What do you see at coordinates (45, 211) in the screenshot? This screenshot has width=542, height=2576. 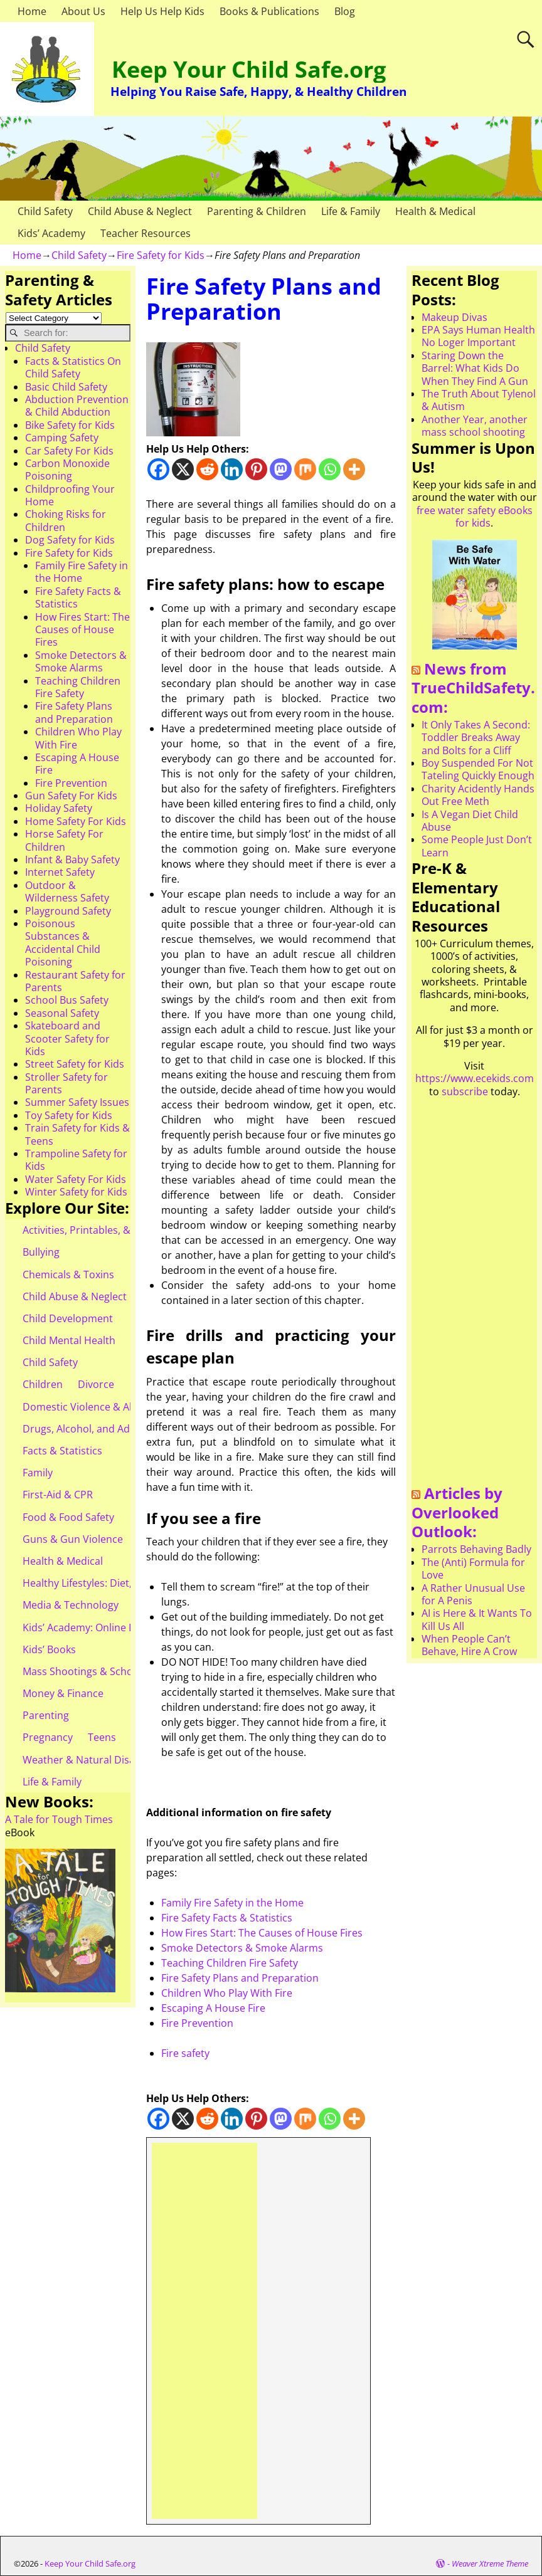 I see `Child Safety` at bounding box center [45, 211].